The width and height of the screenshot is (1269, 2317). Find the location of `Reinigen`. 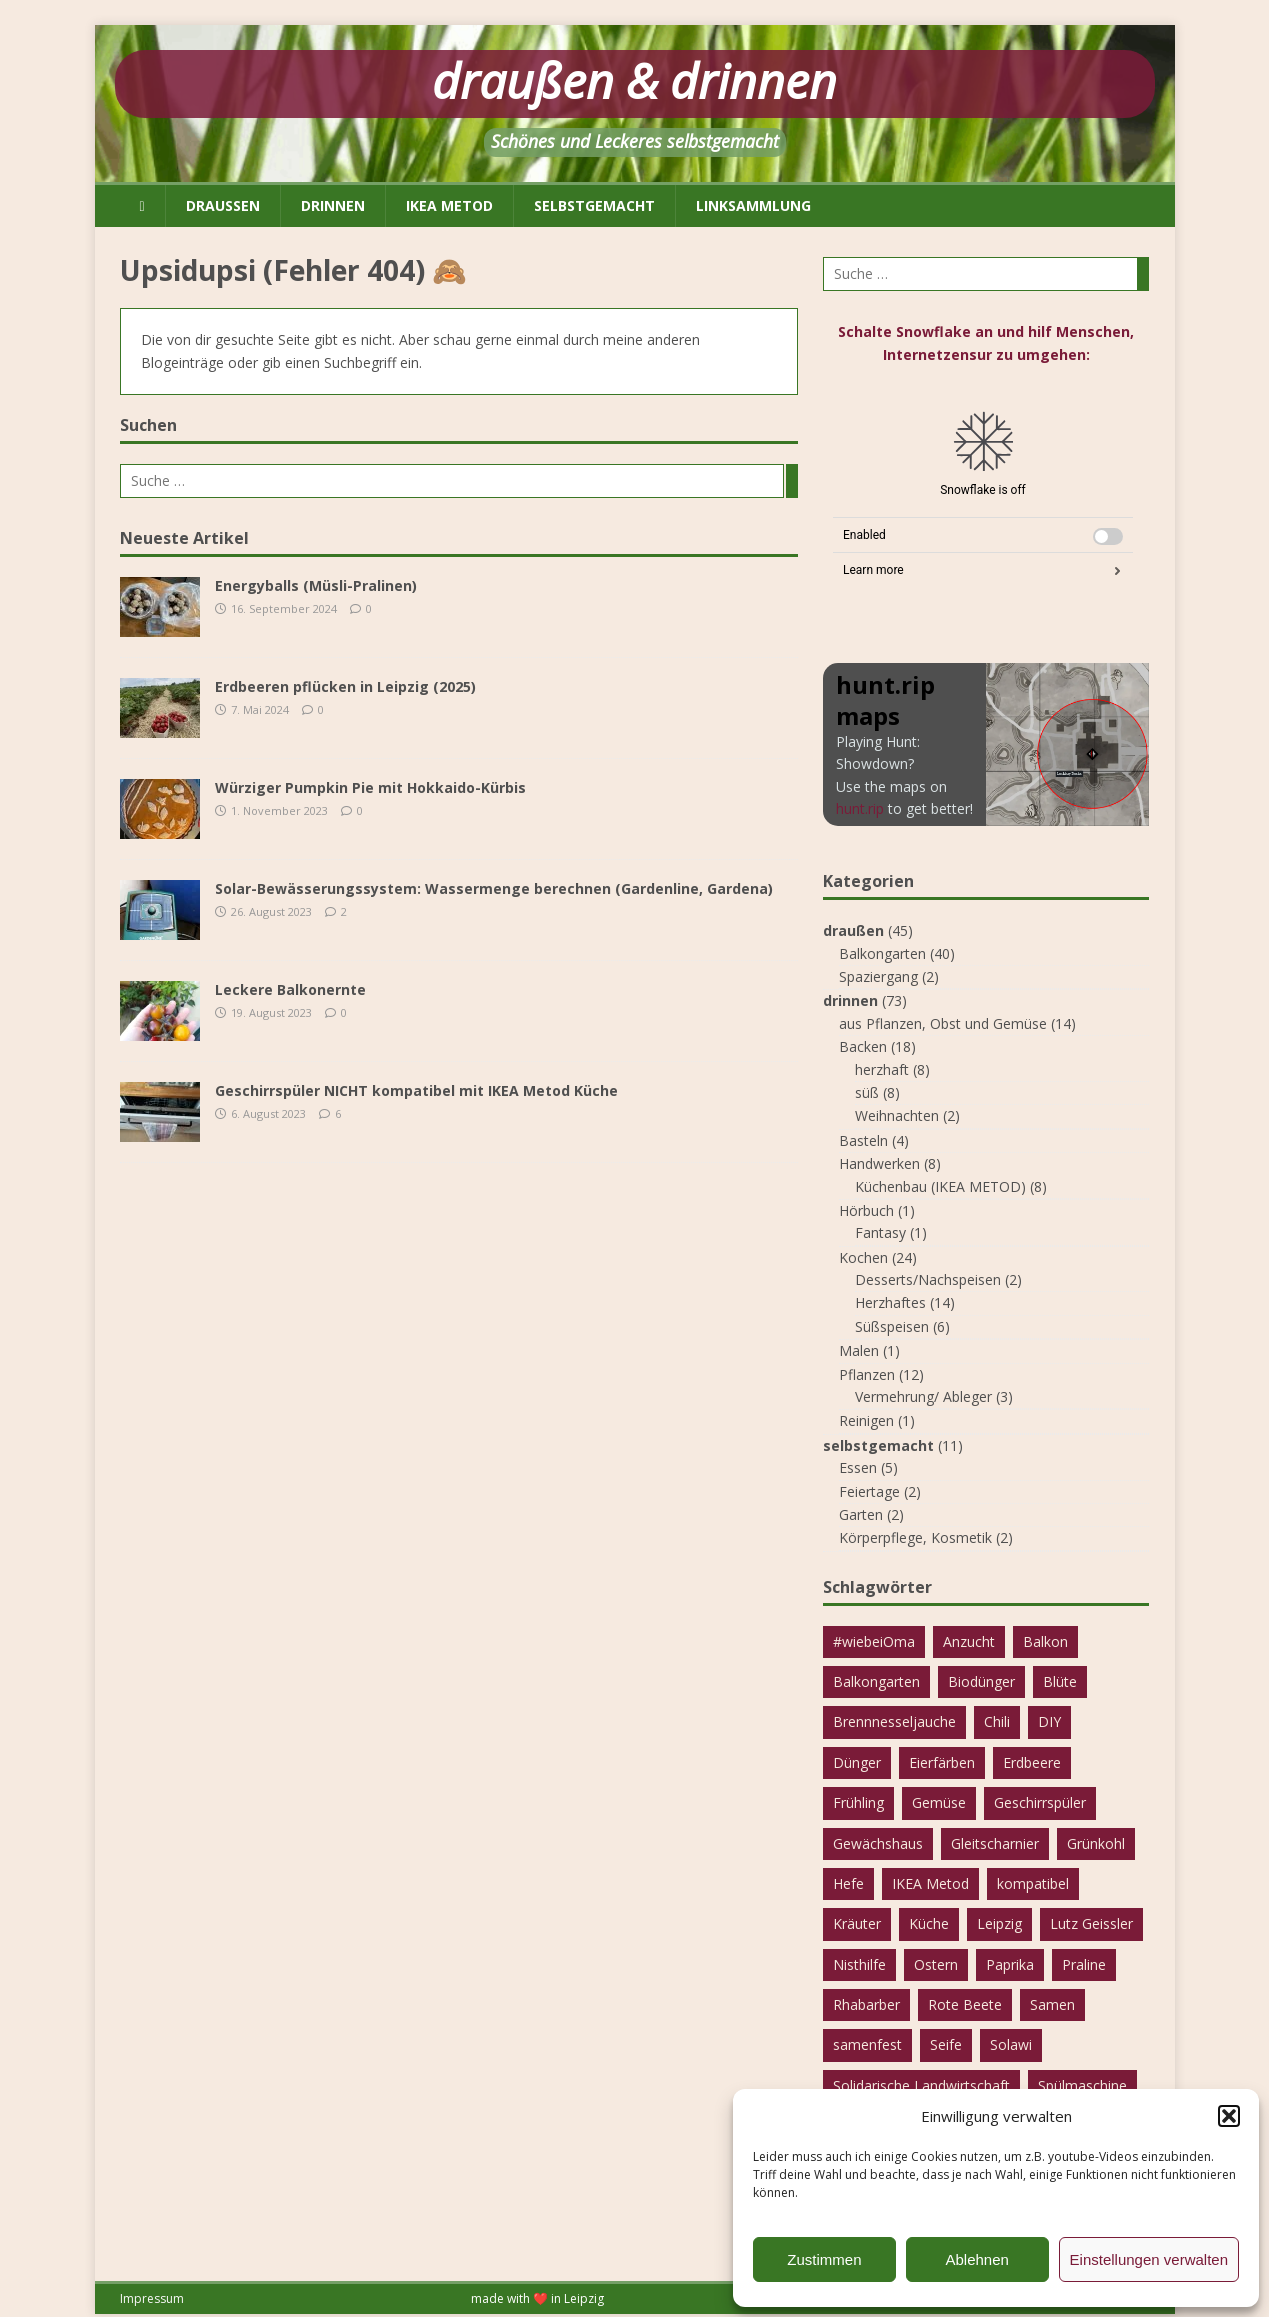

Reinigen is located at coordinates (866, 1420).